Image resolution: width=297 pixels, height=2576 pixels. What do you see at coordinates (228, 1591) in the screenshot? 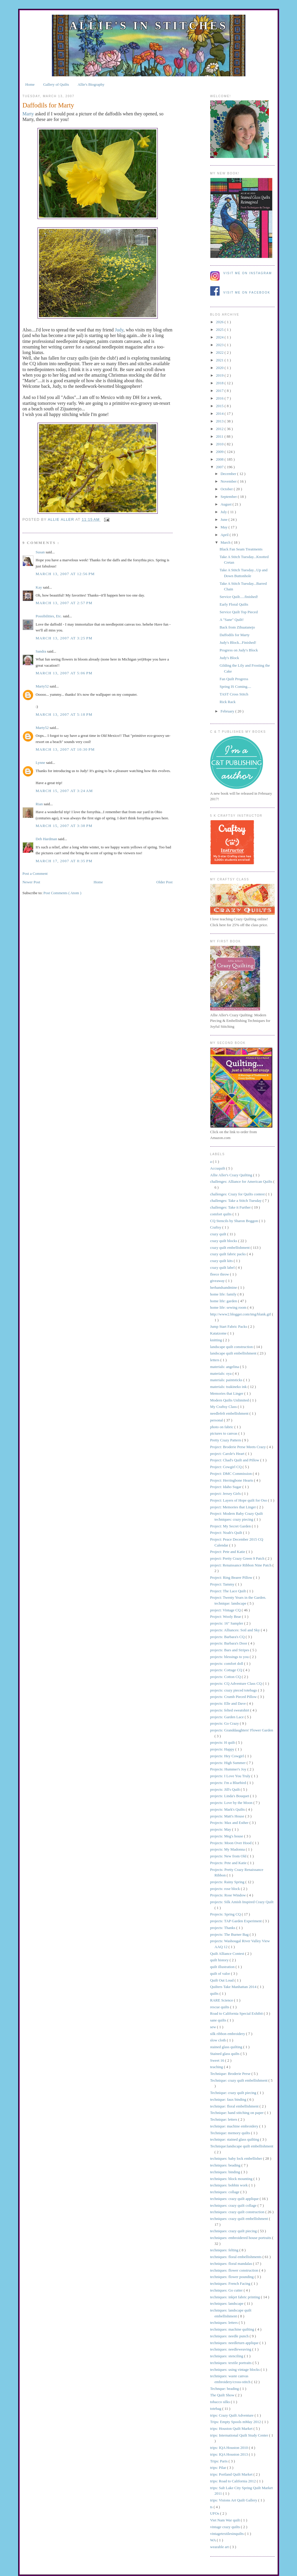
I see `Project: The Lace Quilt` at bounding box center [228, 1591].